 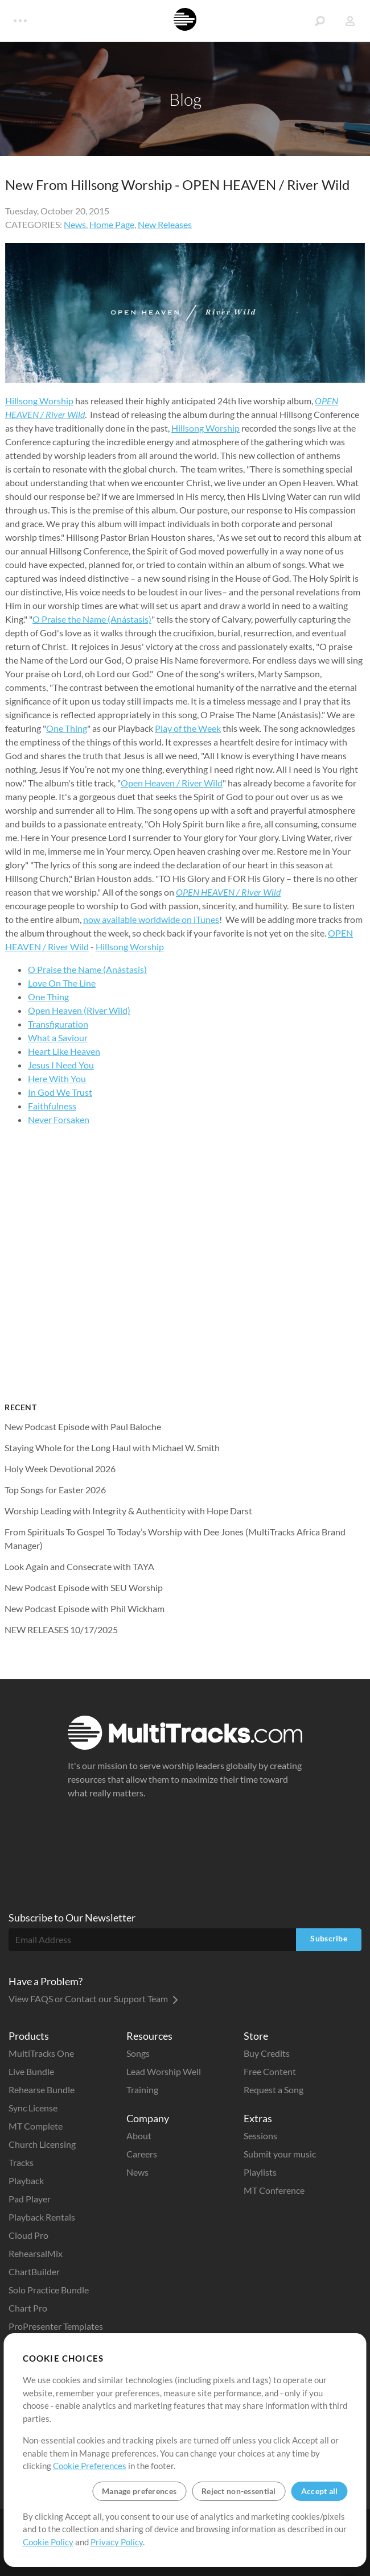 What do you see at coordinates (141, 2153) in the screenshot?
I see `Careers` at bounding box center [141, 2153].